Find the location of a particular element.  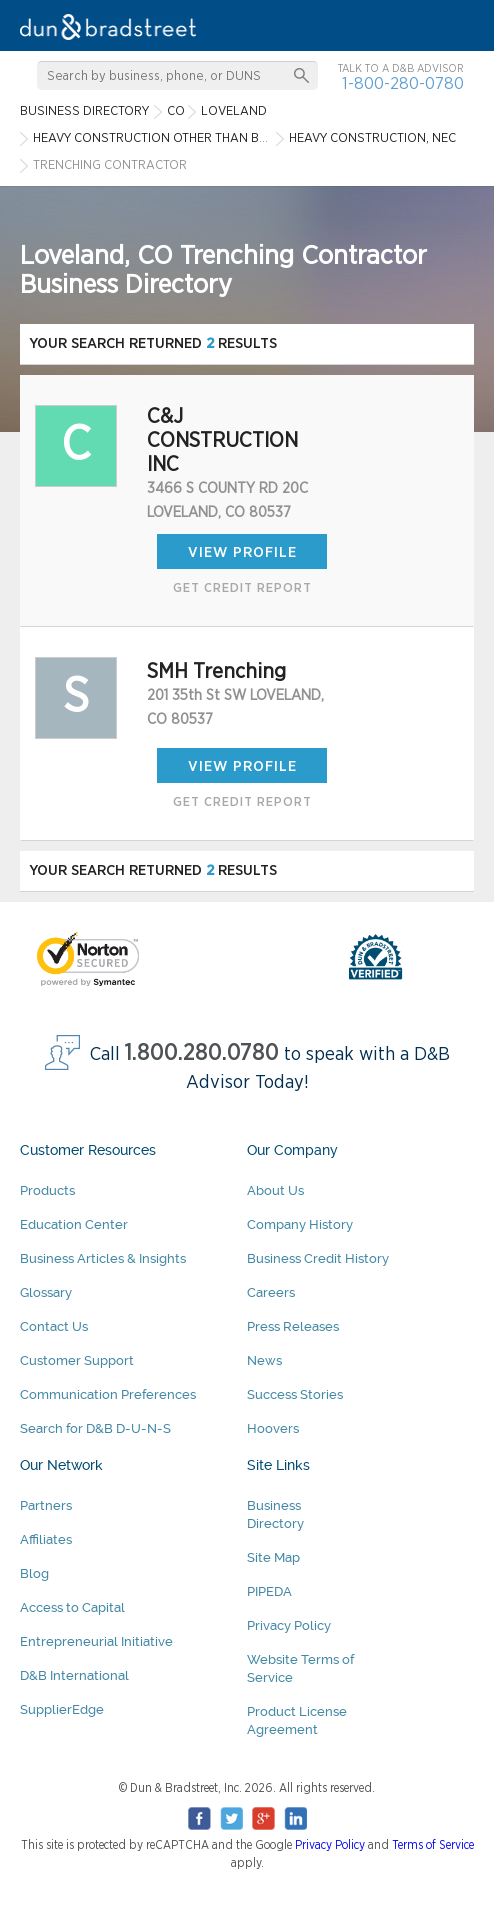

1.800.280.0780 is located at coordinates (202, 1053).